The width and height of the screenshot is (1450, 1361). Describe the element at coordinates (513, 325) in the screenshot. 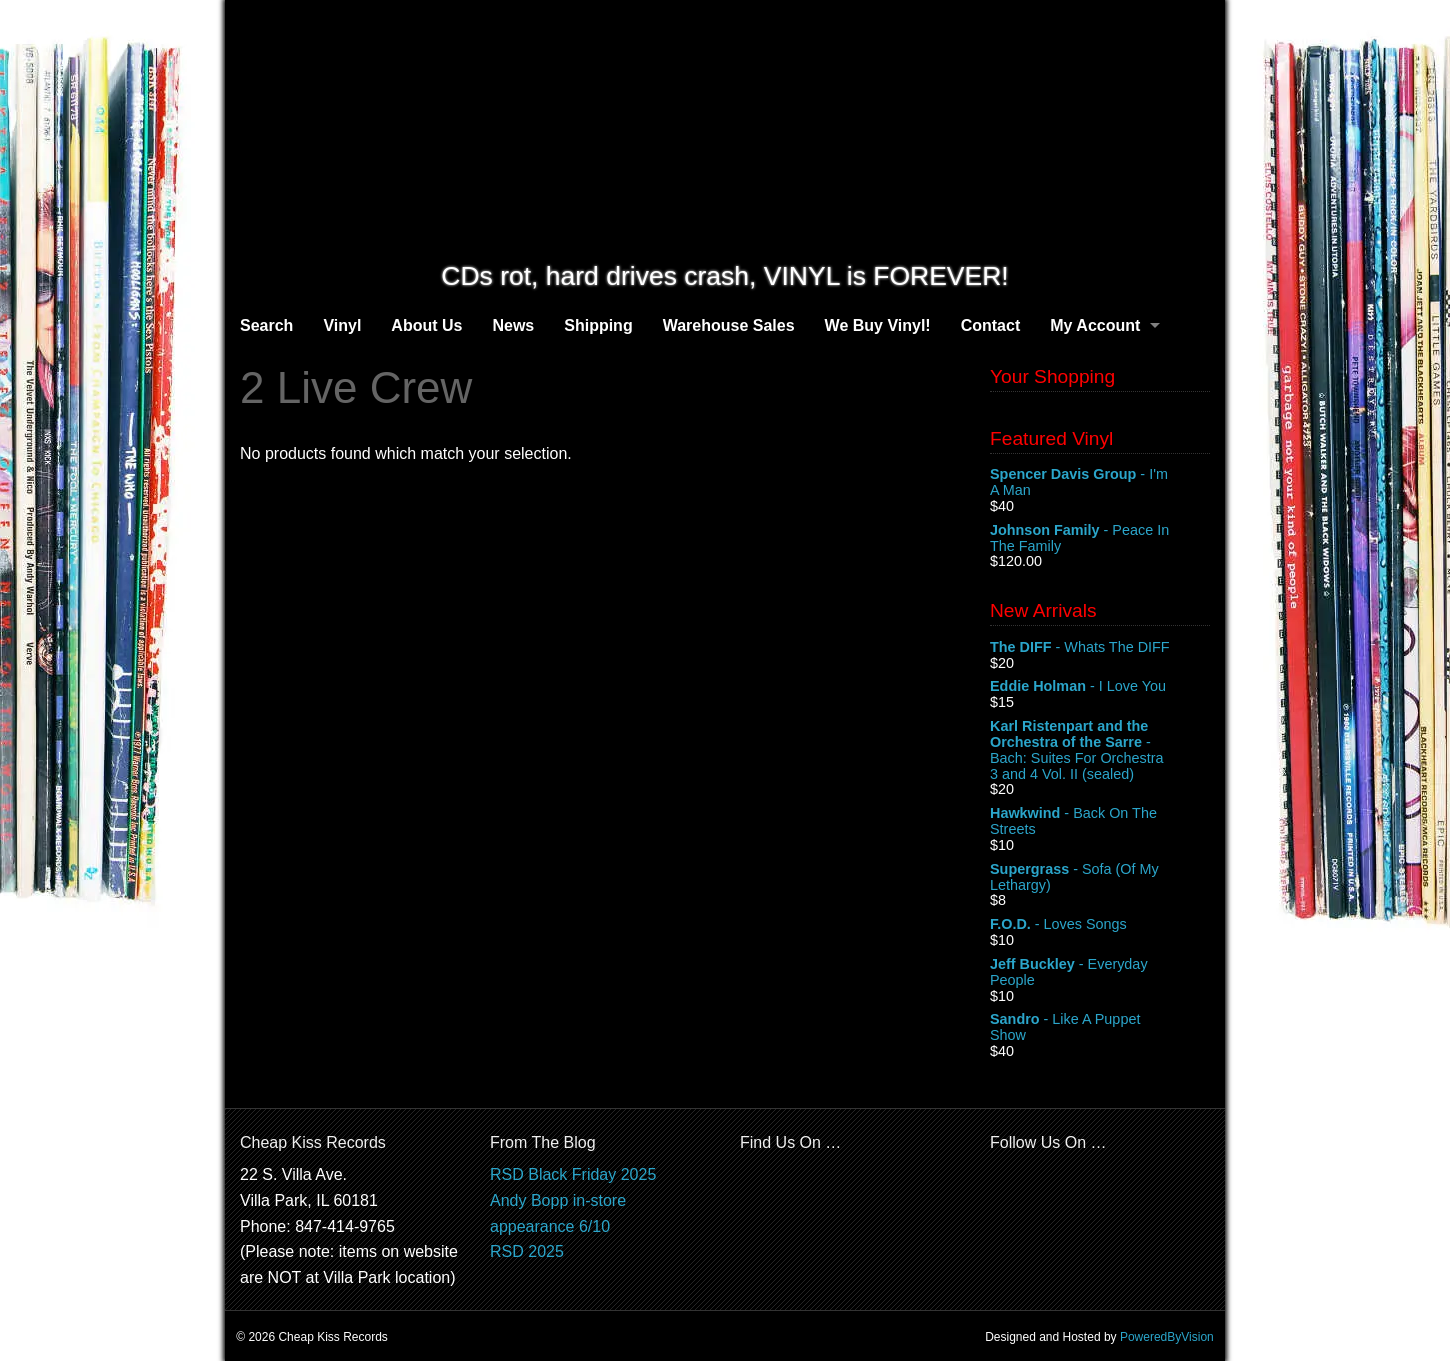

I see `News` at that location.